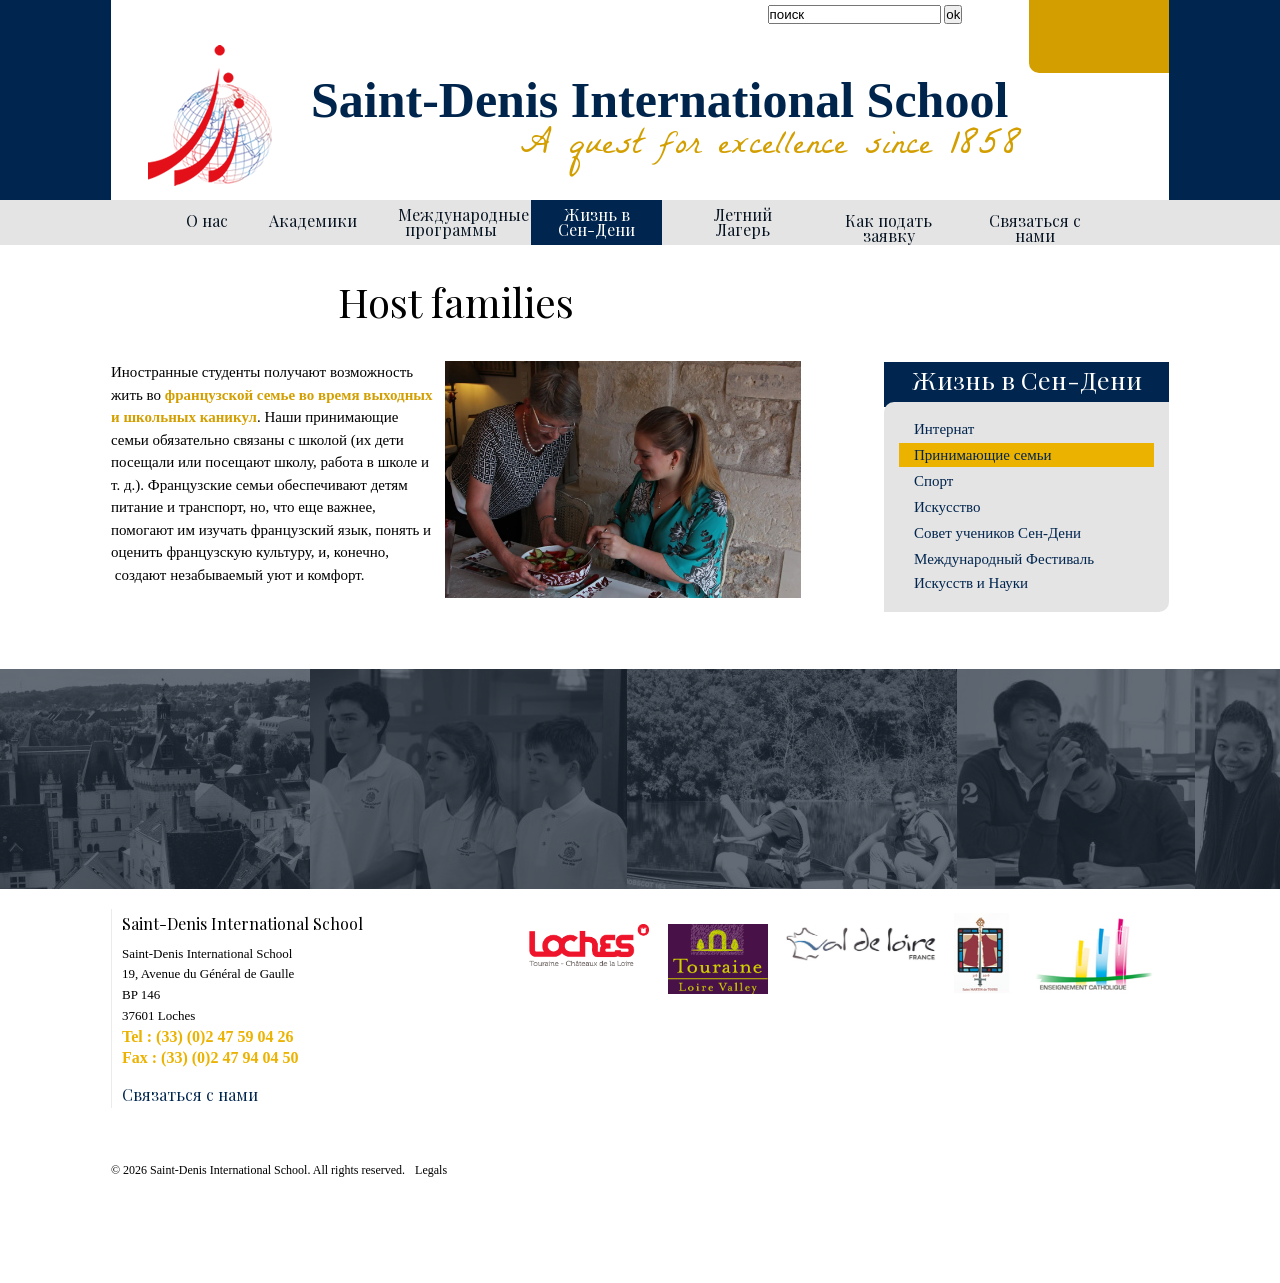 Image resolution: width=1280 pixels, height=1283 pixels. I want to click on Искусство, so click(947, 507).